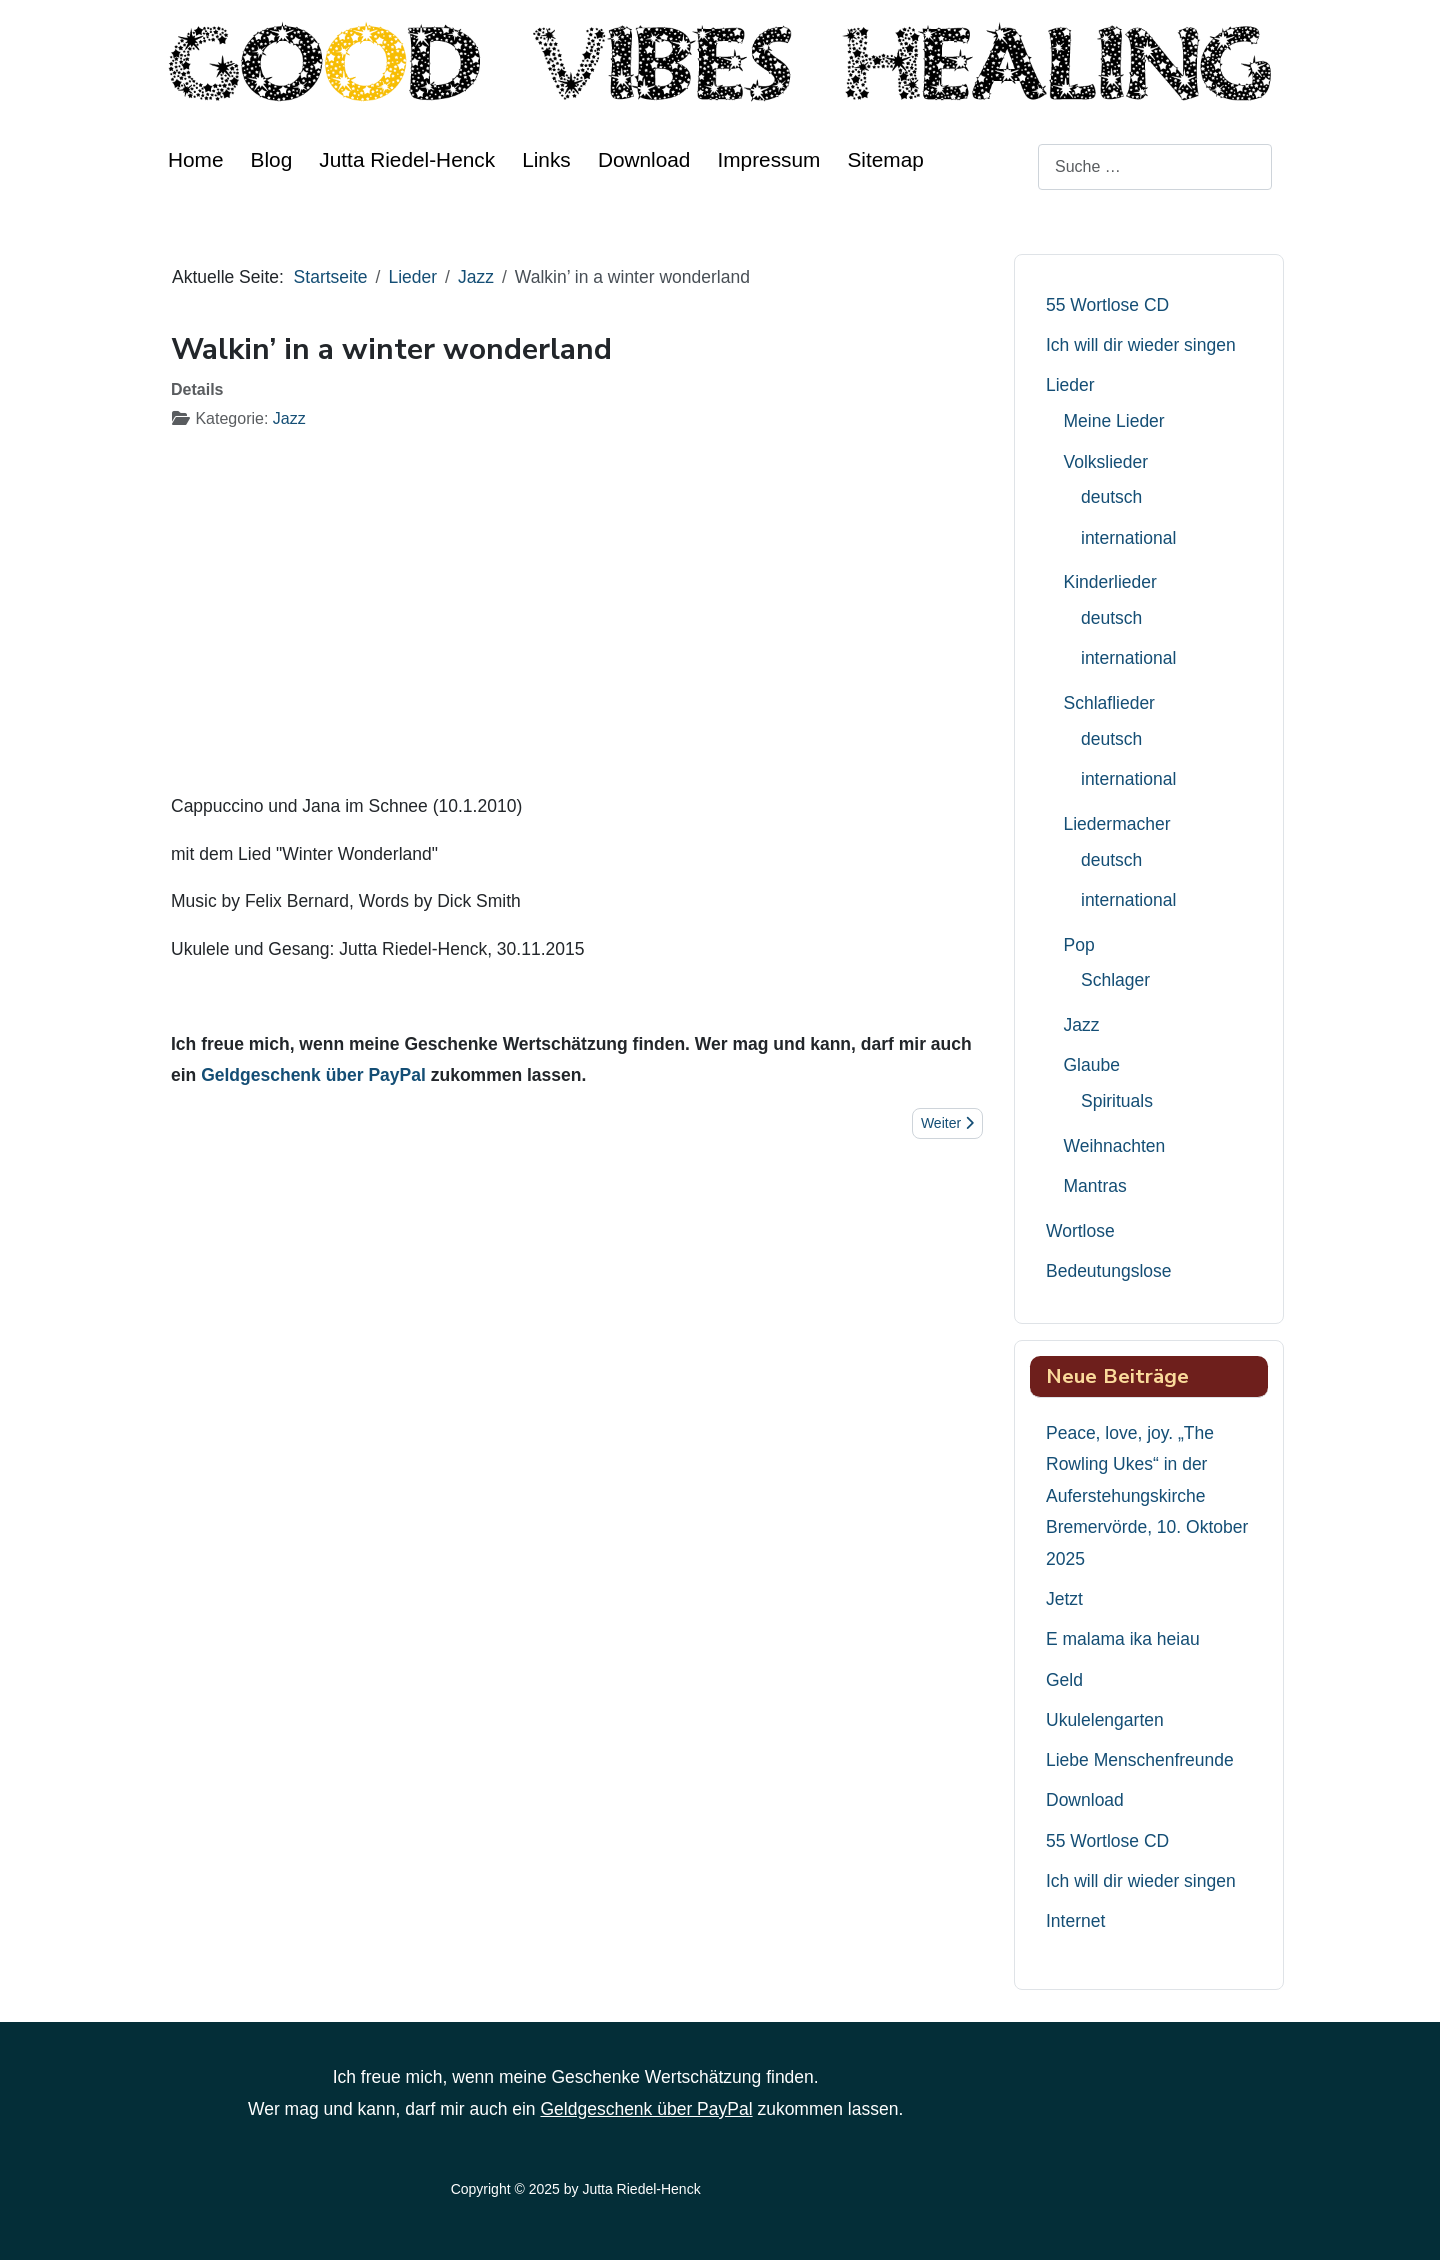 The image size is (1440, 2260). What do you see at coordinates (769, 159) in the screenshot?
I see `Impressum` at bounding box center [769, 159].